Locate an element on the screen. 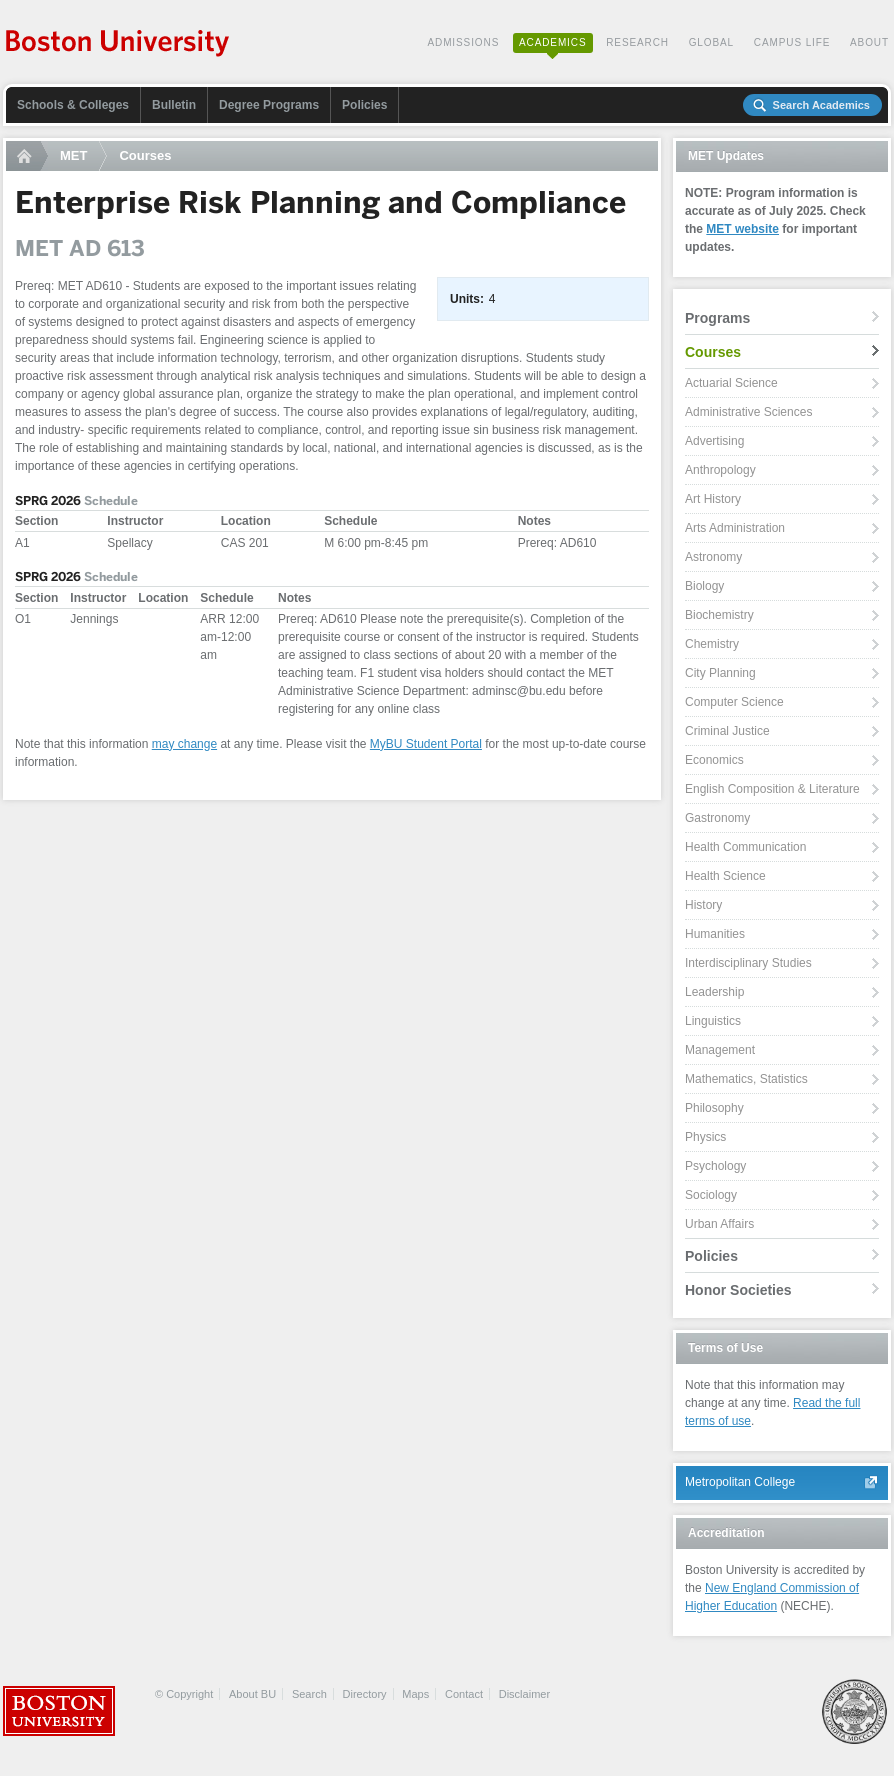 Image resolution: width=894 pixels, height=1776 pixels. Philosophy is located at coordinates (714, 1108).